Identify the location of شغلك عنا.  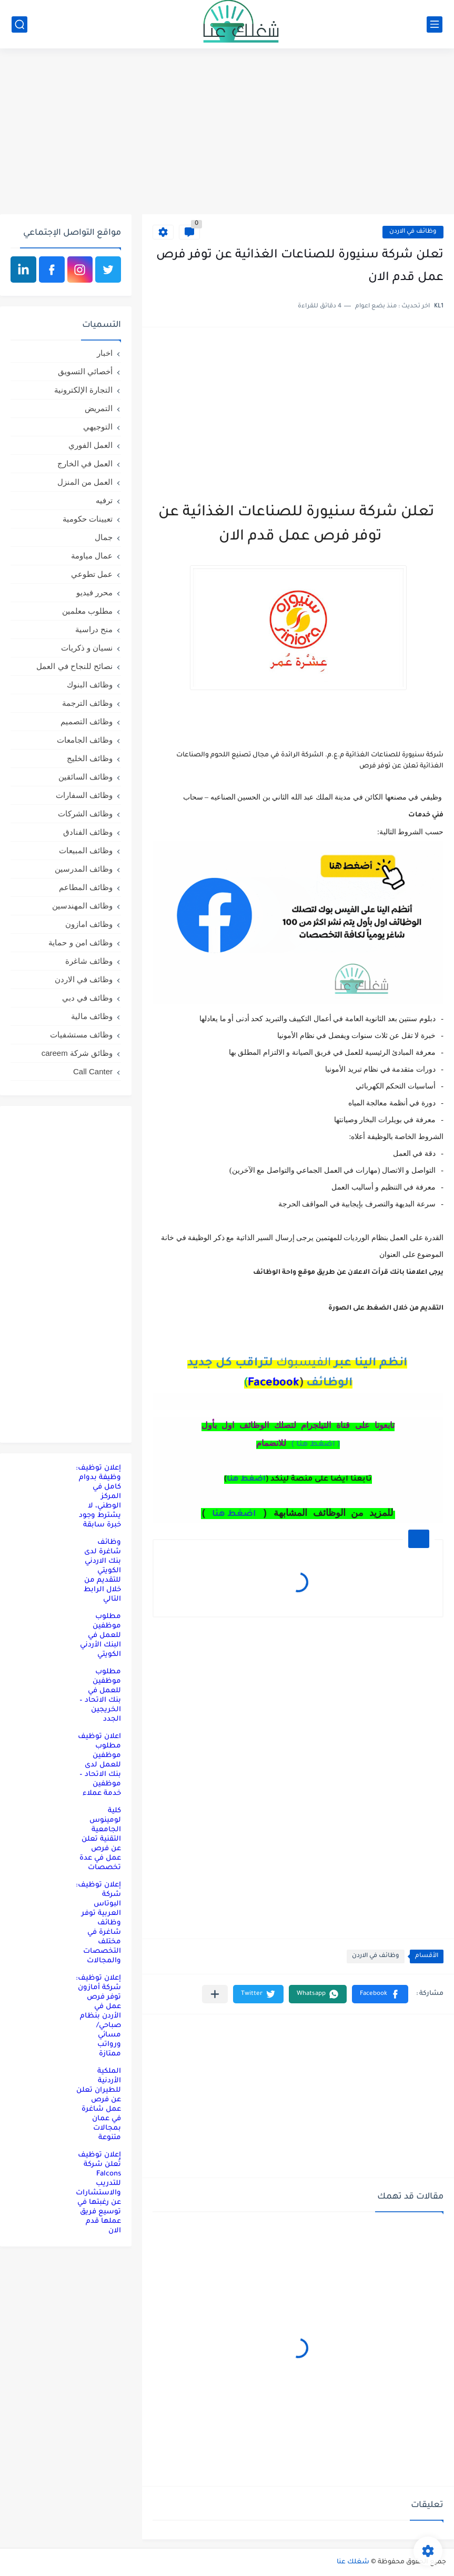
(353, 2562).